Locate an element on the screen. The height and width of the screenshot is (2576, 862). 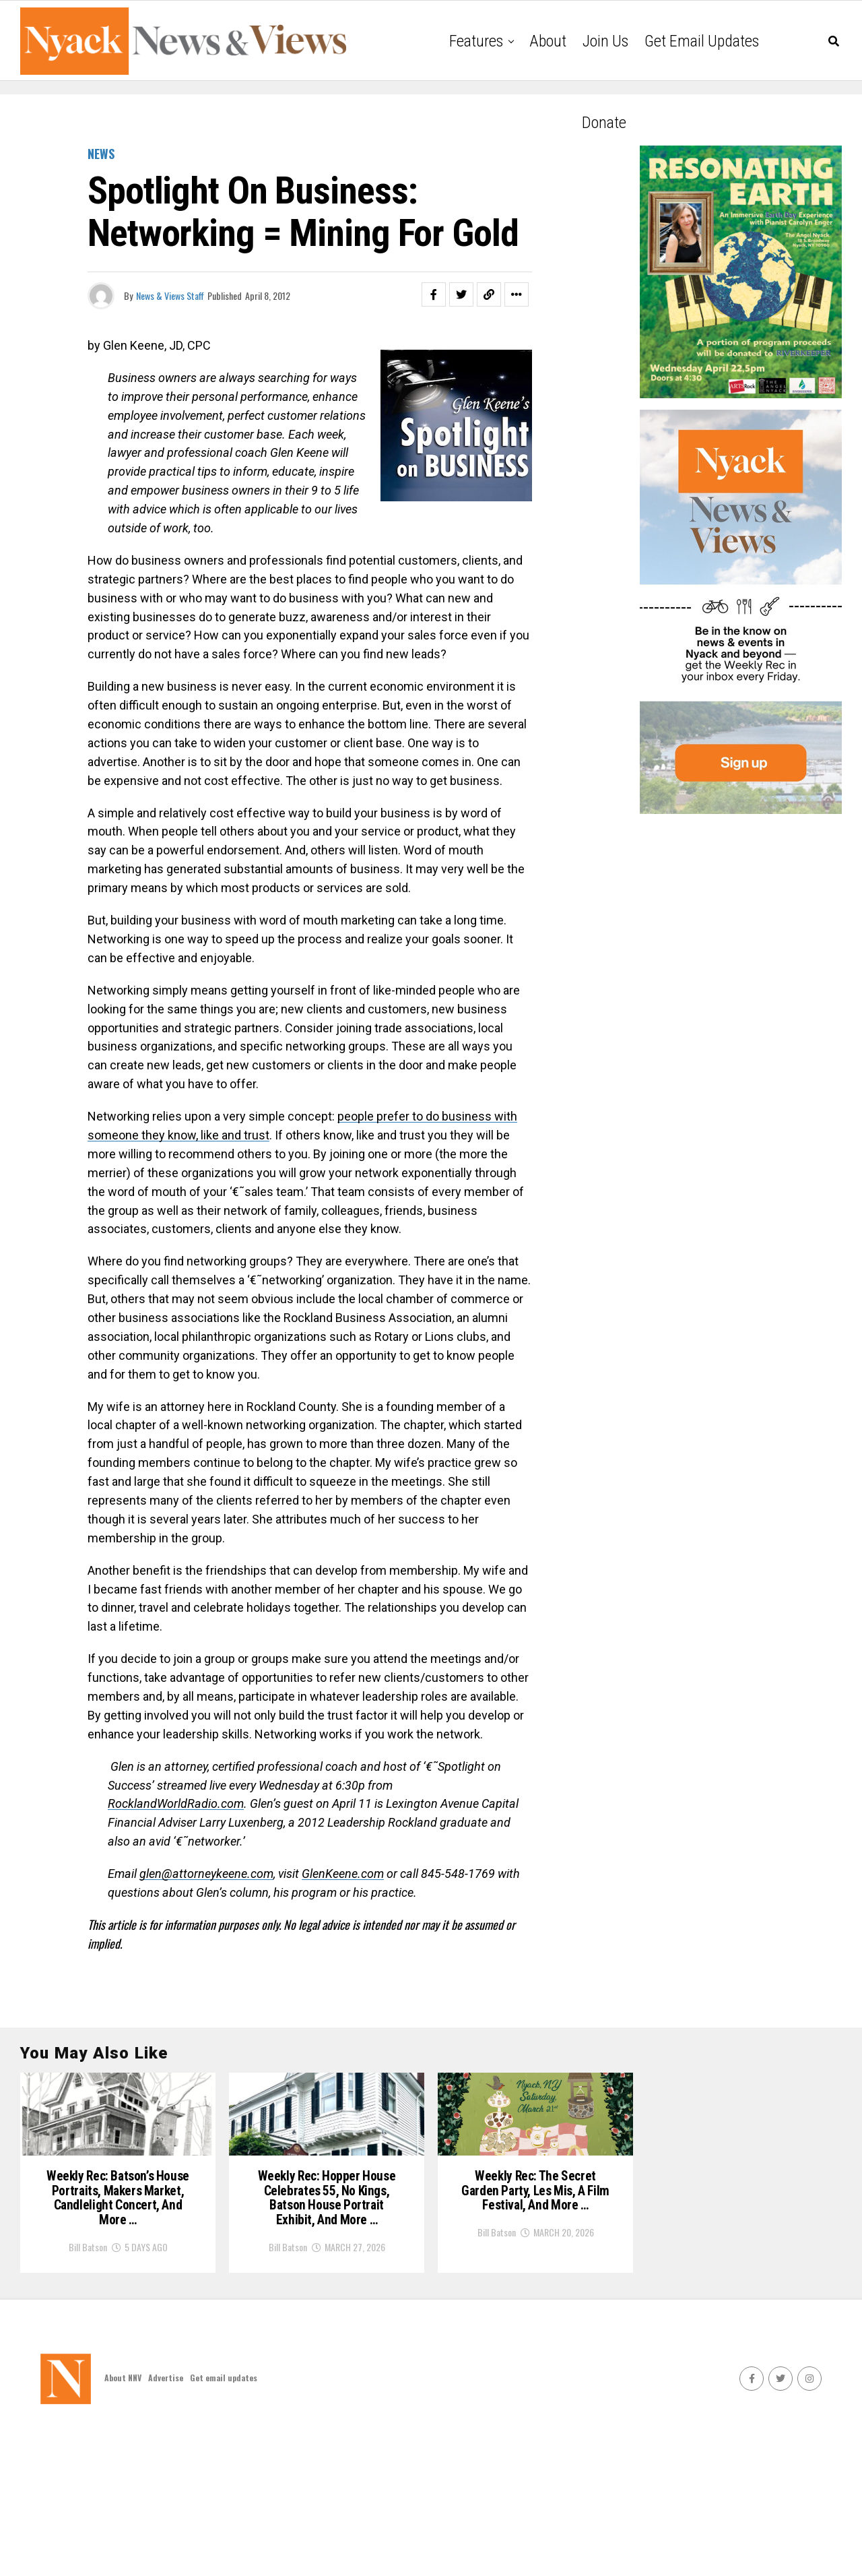
News & Views Staff is located at coordinates (170, 295).